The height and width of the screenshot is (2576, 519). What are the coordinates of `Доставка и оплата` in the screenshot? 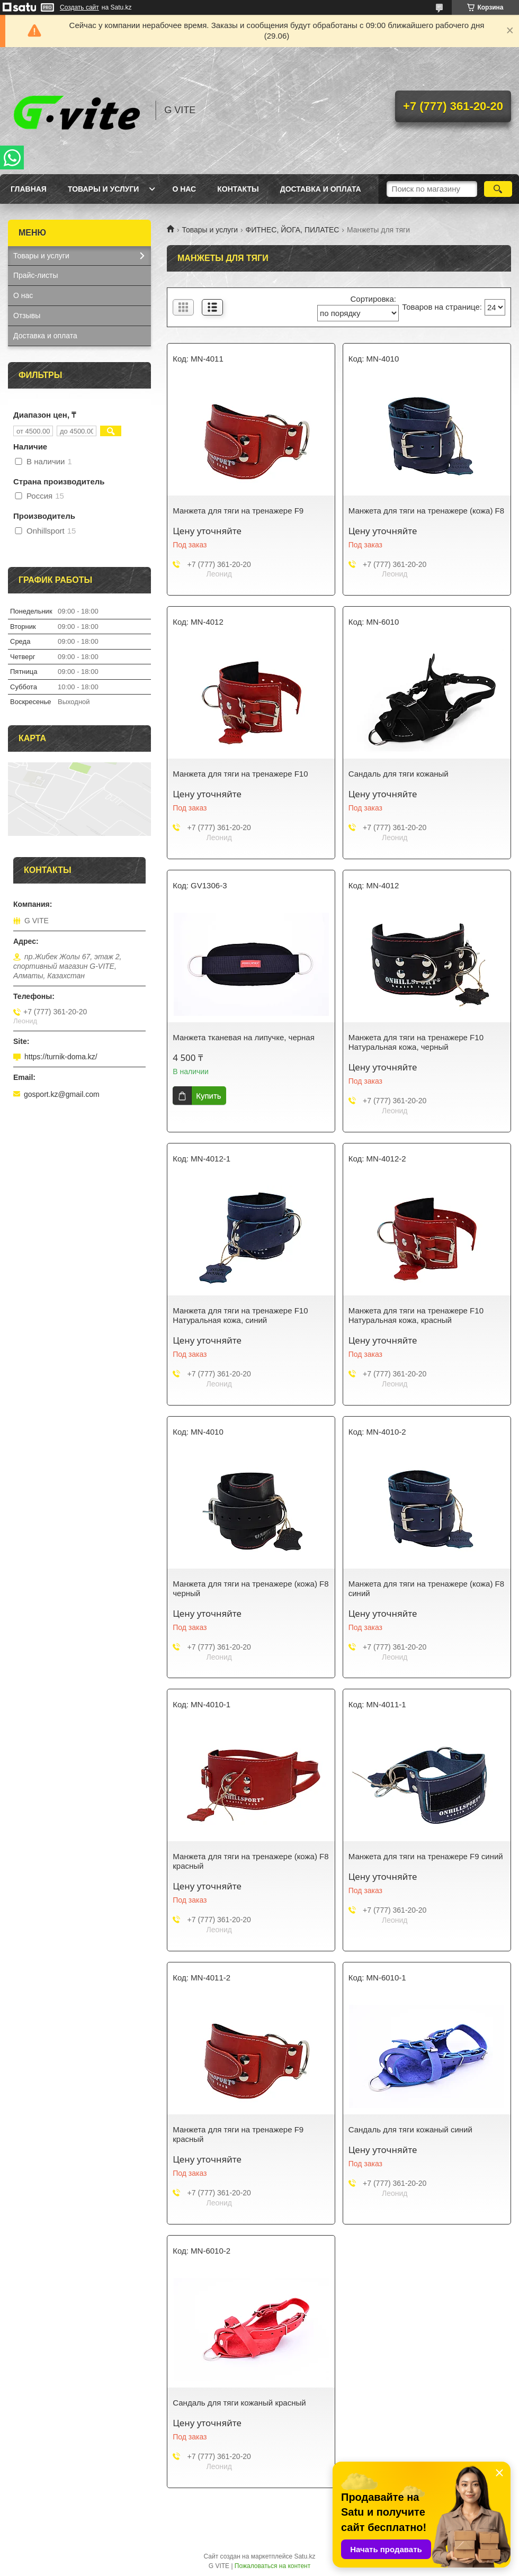 It's located at (320, 189).